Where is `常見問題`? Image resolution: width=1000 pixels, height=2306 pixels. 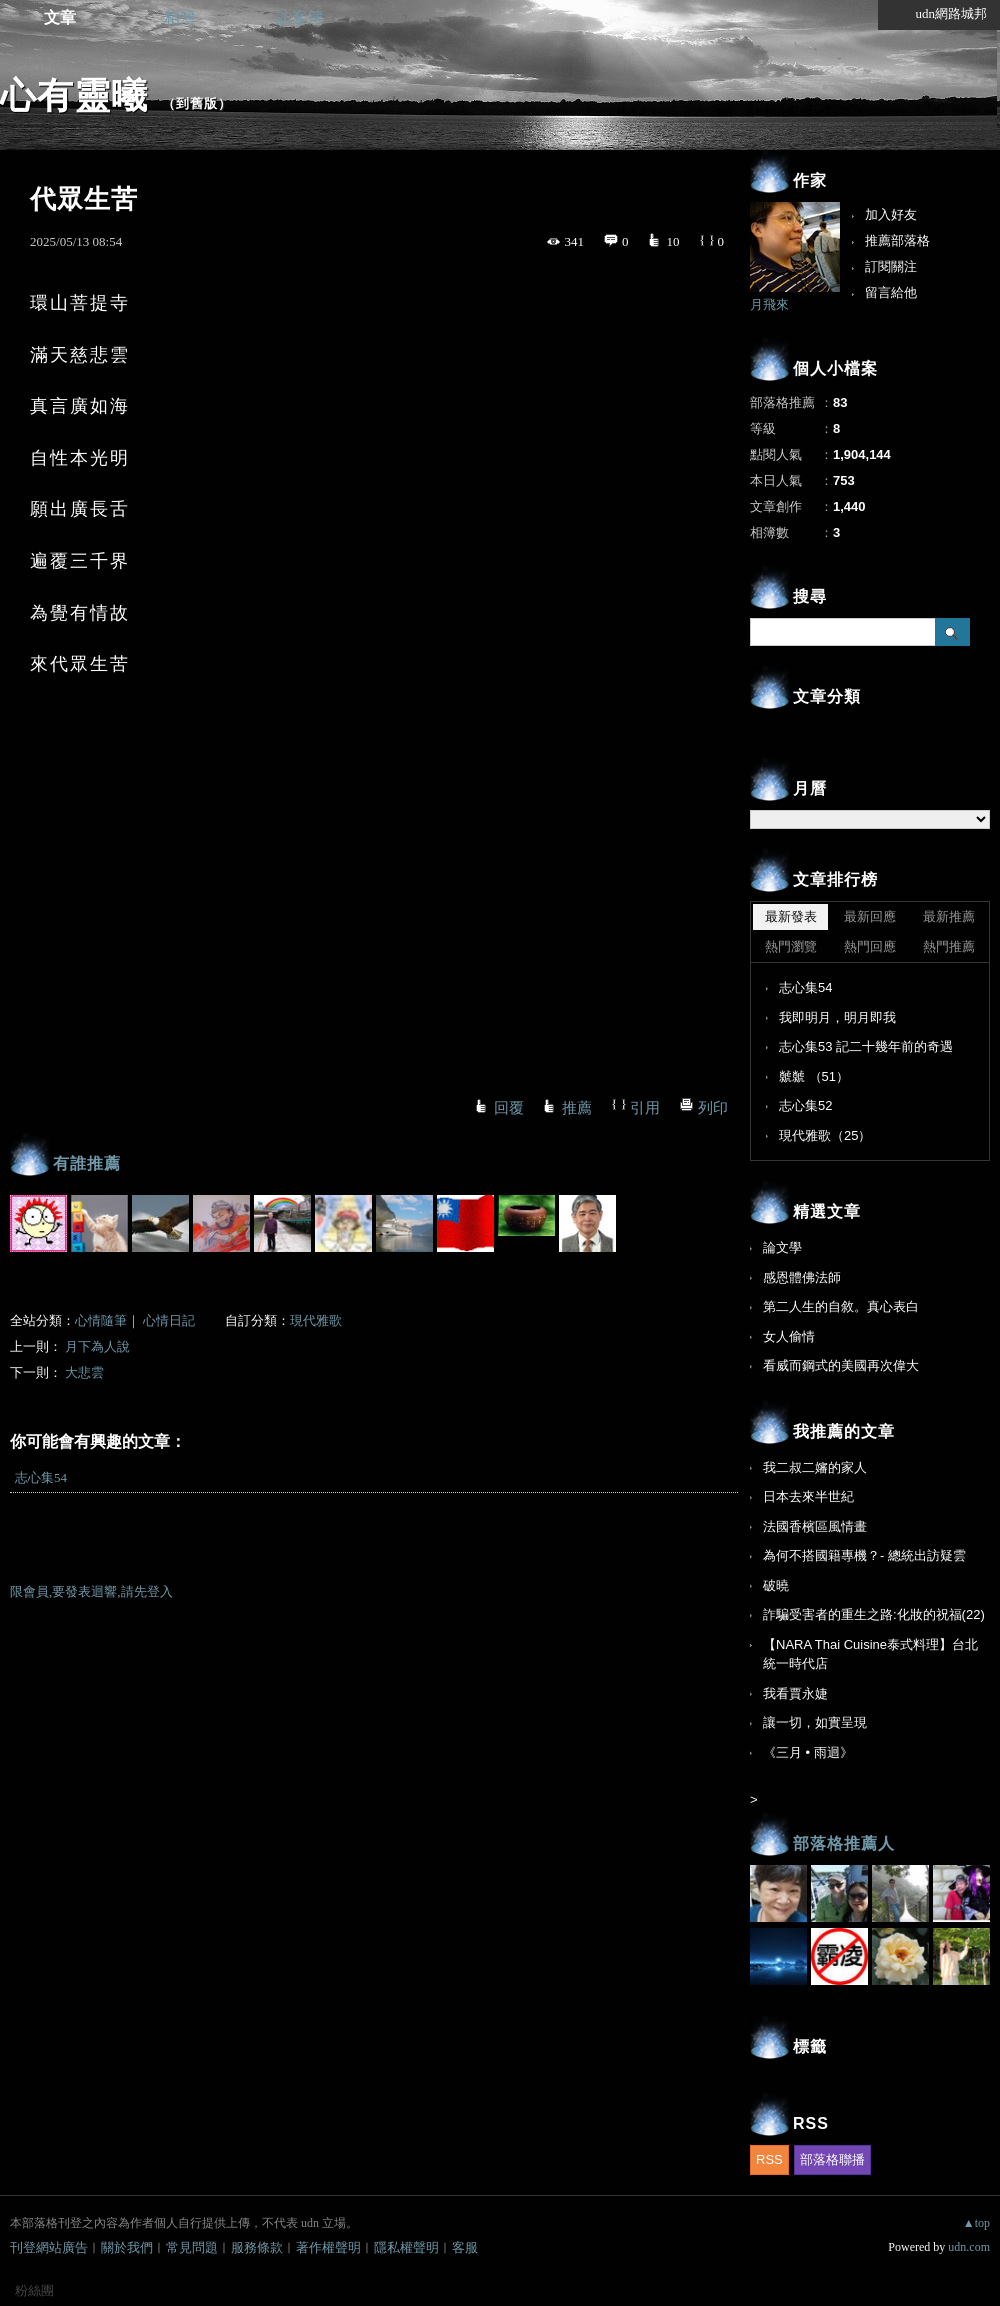
常見問題 is located at coordinates (192, 2247).